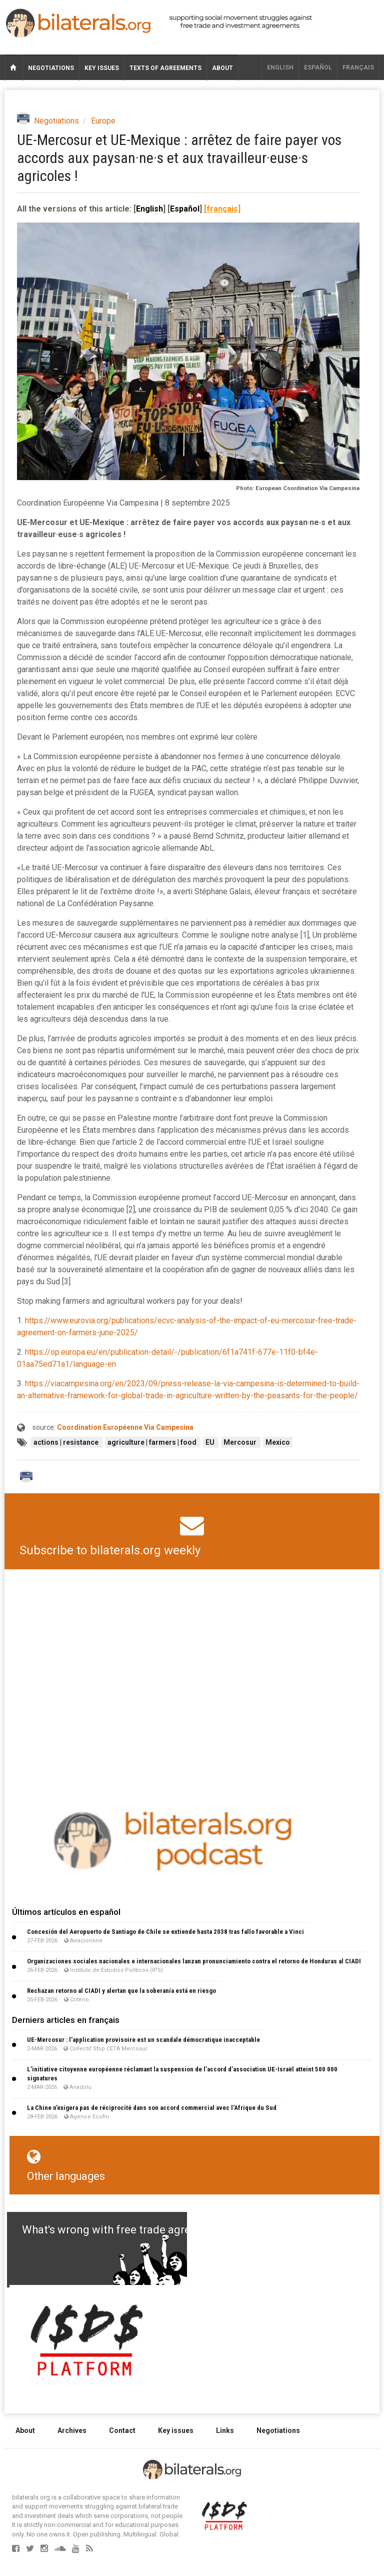 The image size is (384, 2576). What do you see at coordinates (101, 68) in the screenshot?
I see `Key issues` at bounding box center [101, 68].